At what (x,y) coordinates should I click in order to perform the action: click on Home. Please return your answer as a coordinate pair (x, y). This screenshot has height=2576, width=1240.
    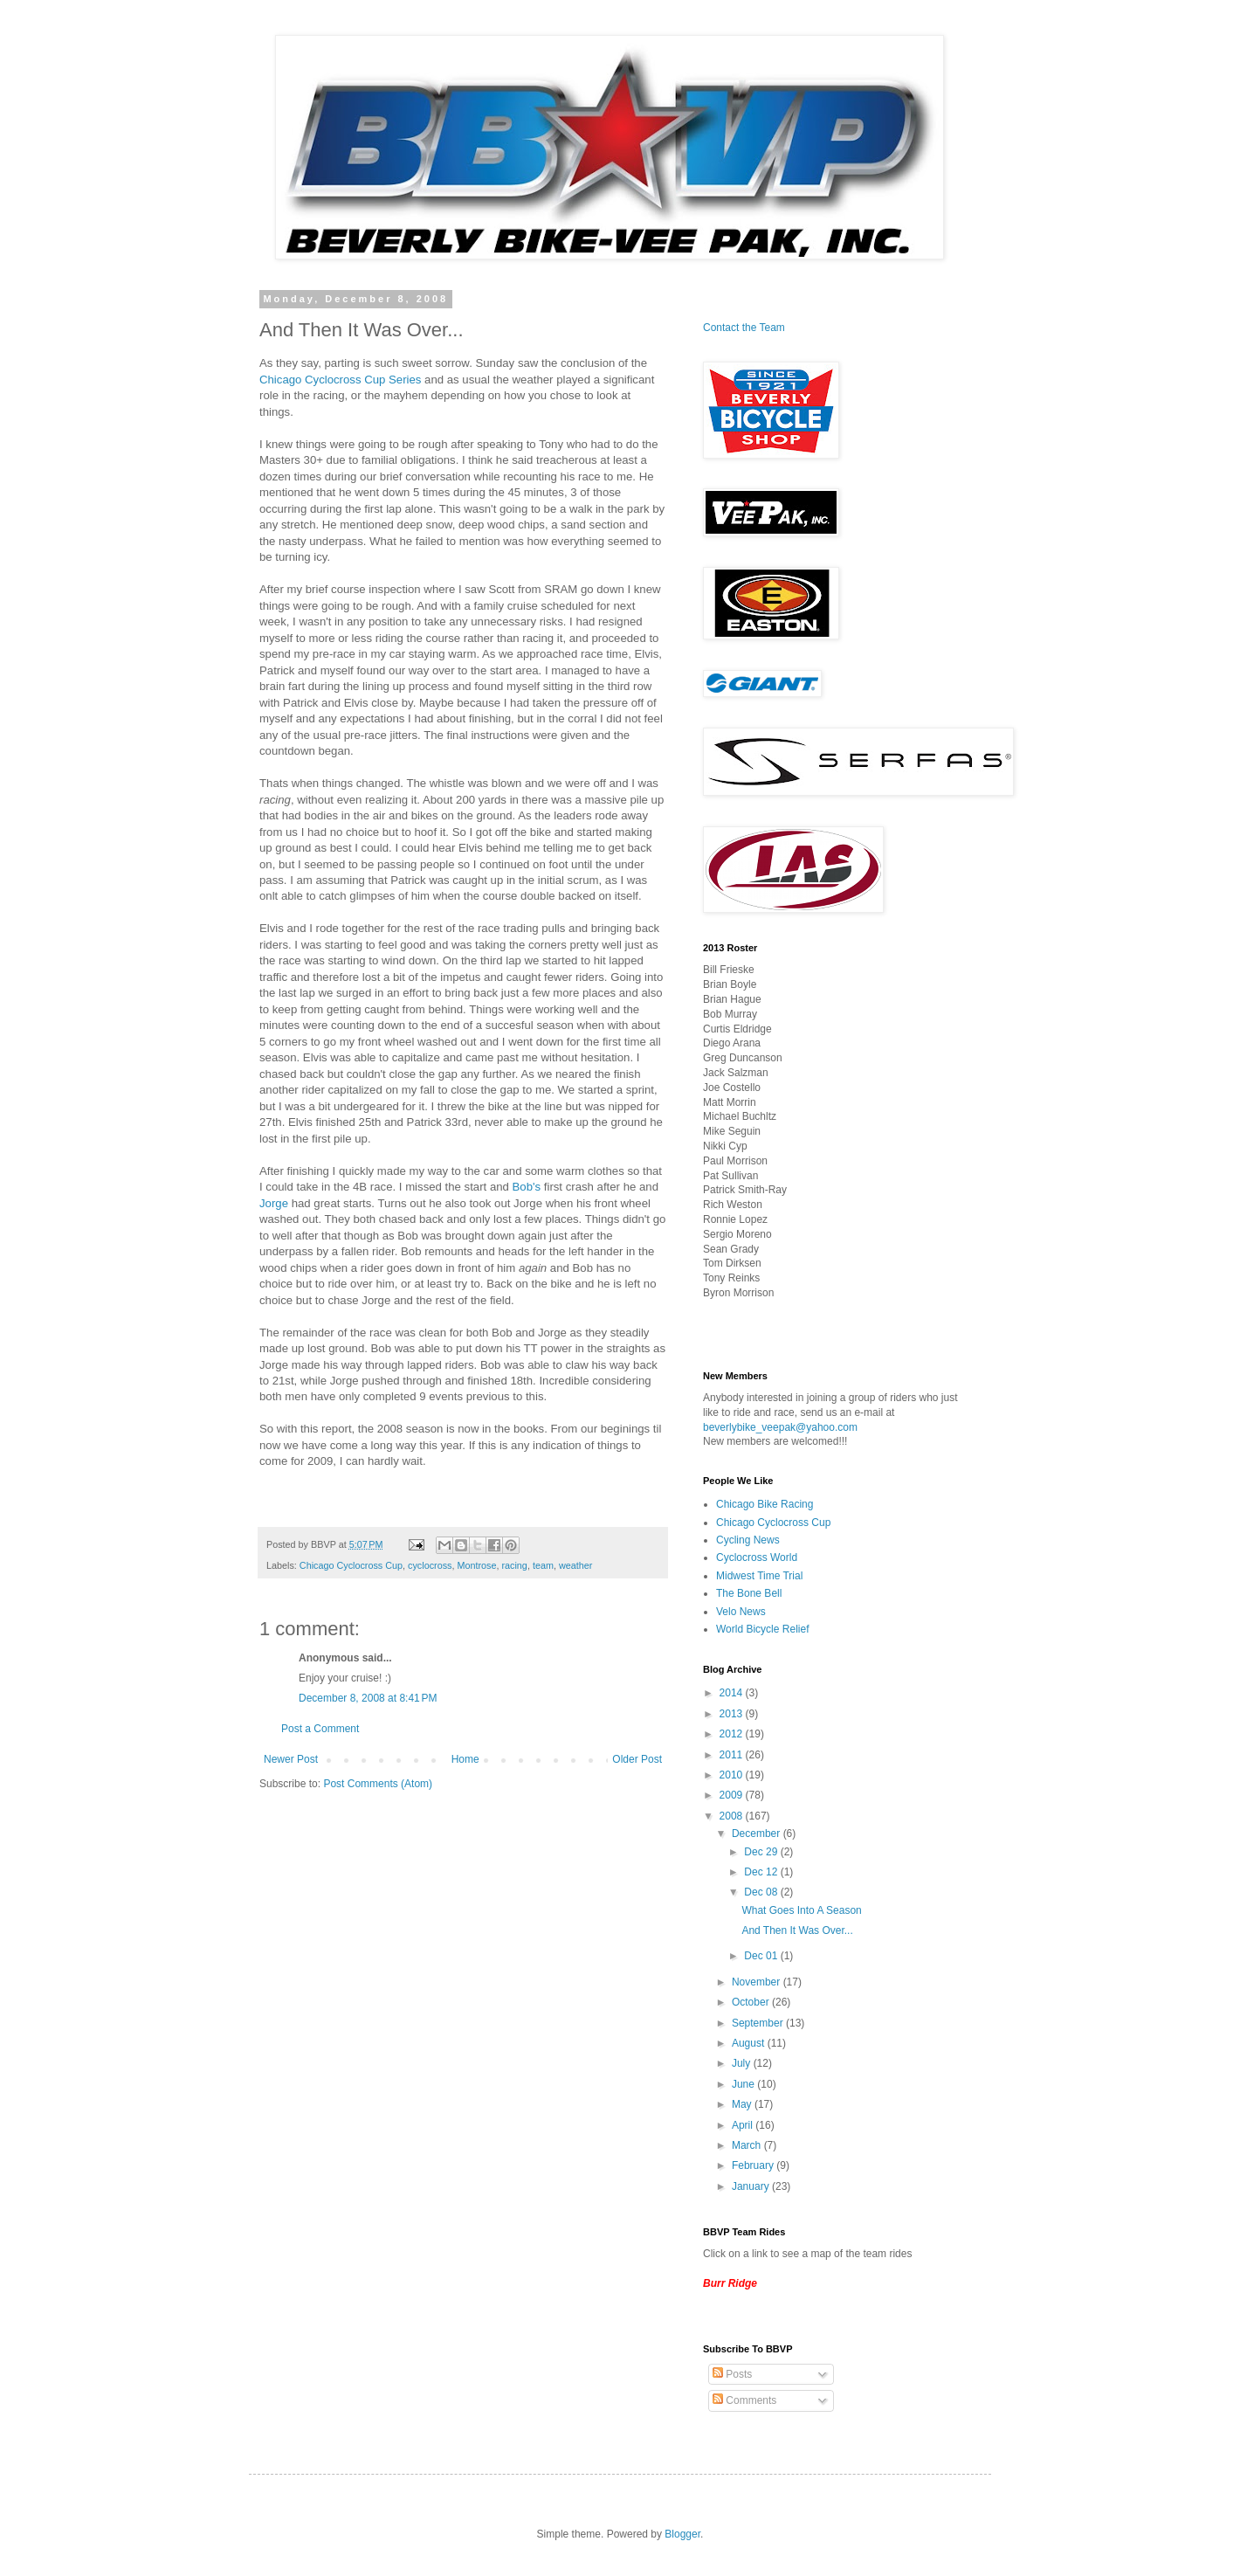
    Looking at the image, I should click on (465, 1759).